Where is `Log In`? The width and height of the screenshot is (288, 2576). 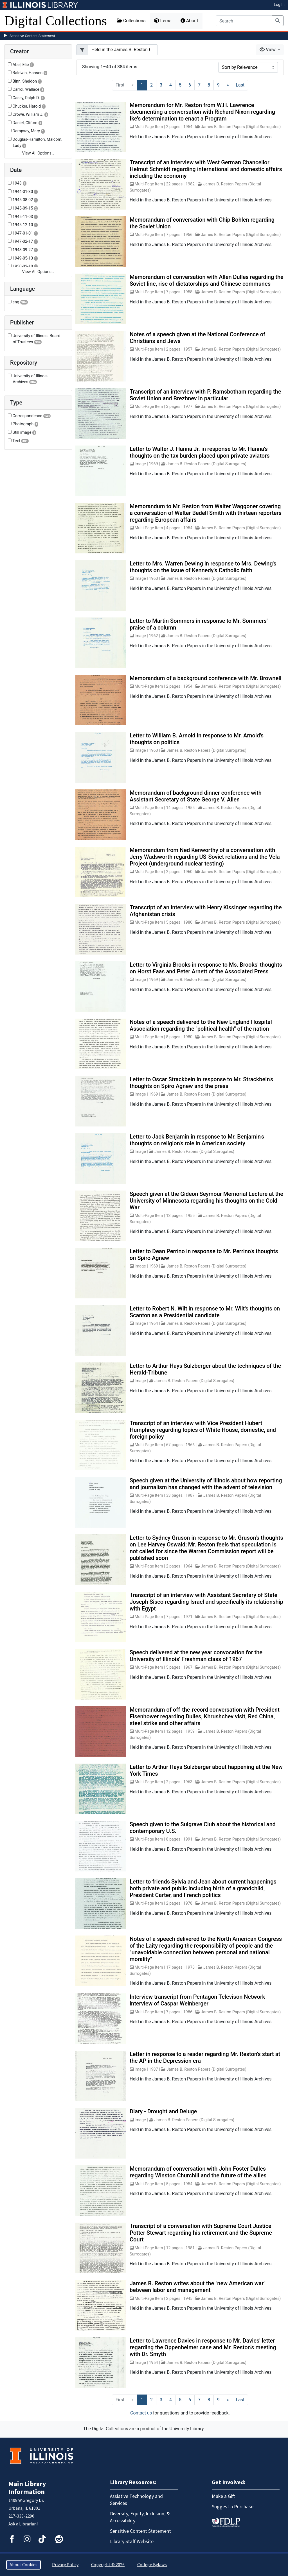 Log In is located at coordinates (279, 4).